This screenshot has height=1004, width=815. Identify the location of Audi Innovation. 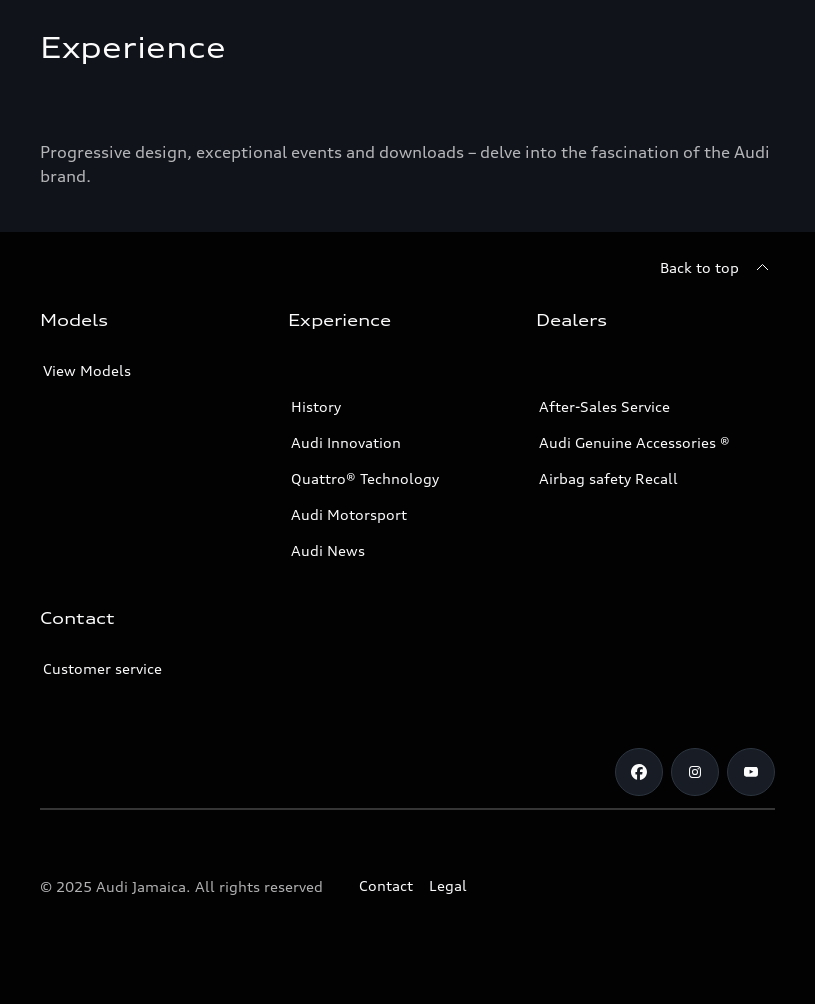
(346, 442).